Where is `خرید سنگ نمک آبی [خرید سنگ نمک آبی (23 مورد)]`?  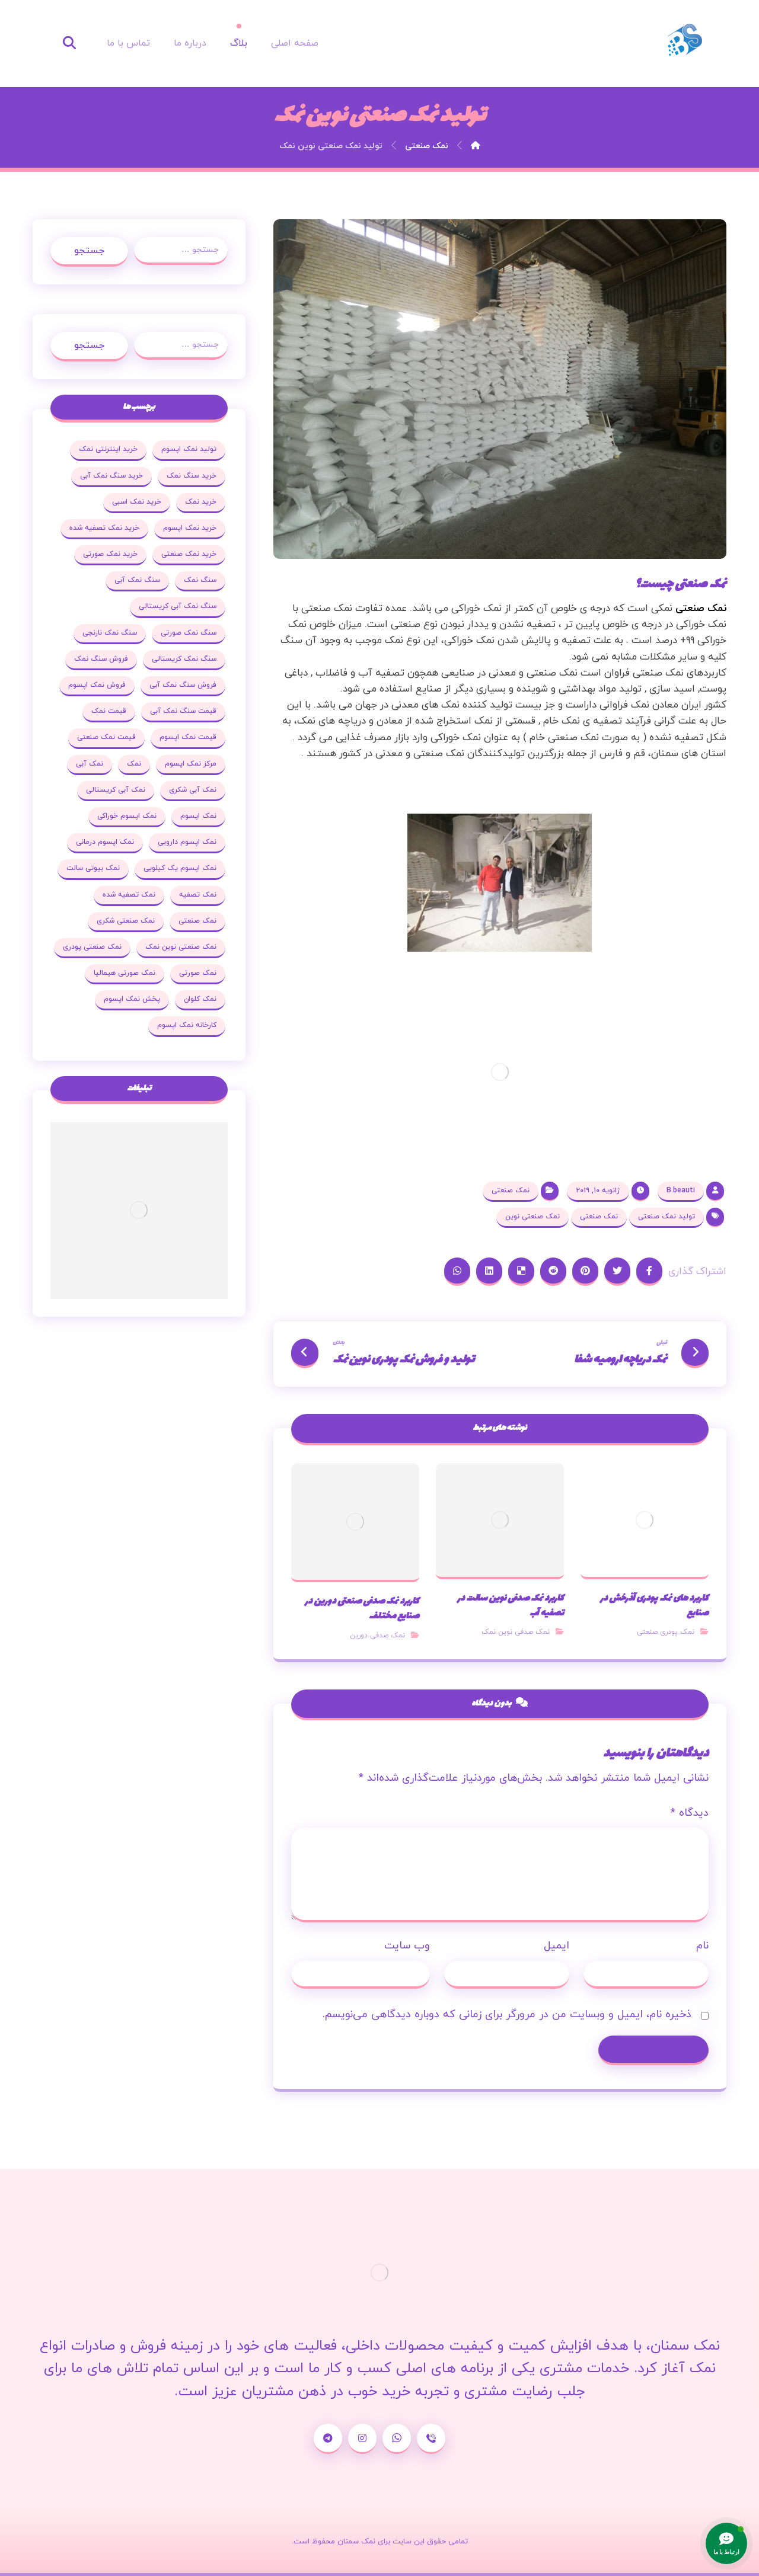 خرید سنگ نمک آبی [خرید سنگ نمک آبی (23 مورد)] is located at coordinates (111, 476).